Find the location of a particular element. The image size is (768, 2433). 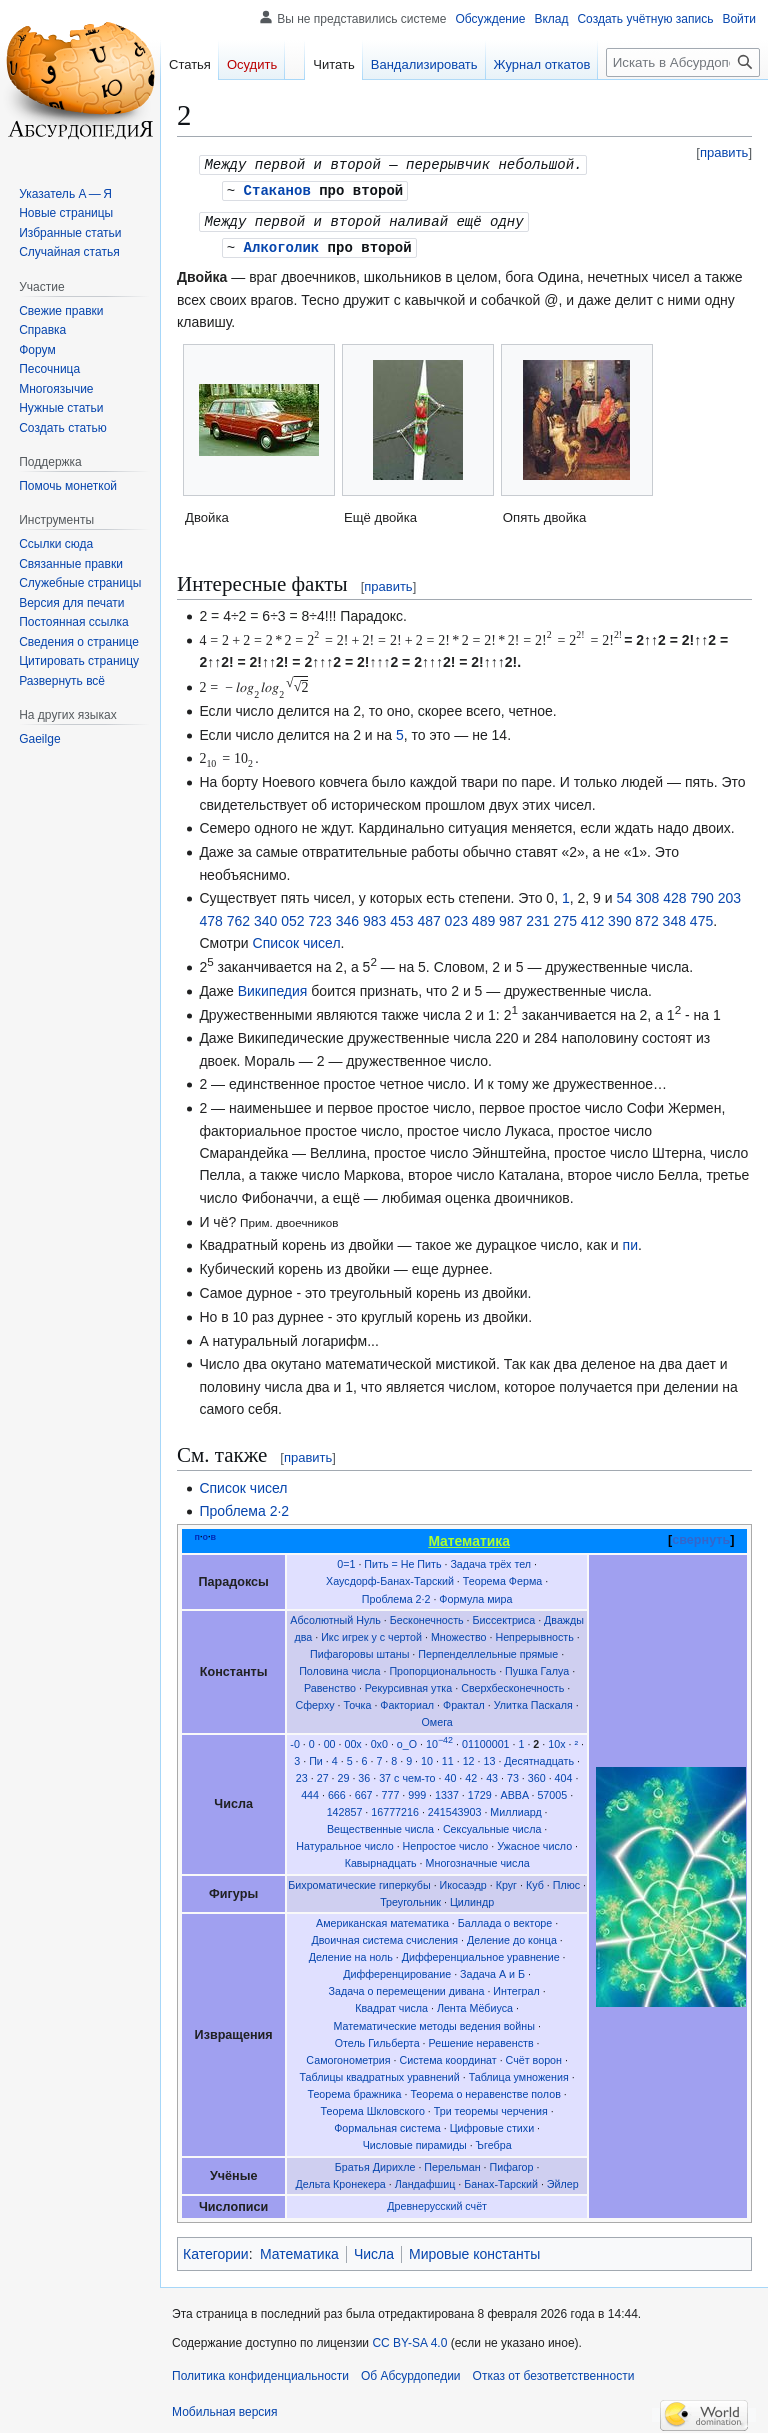

Задача трёх тел is located at coordinates (490, 1560).